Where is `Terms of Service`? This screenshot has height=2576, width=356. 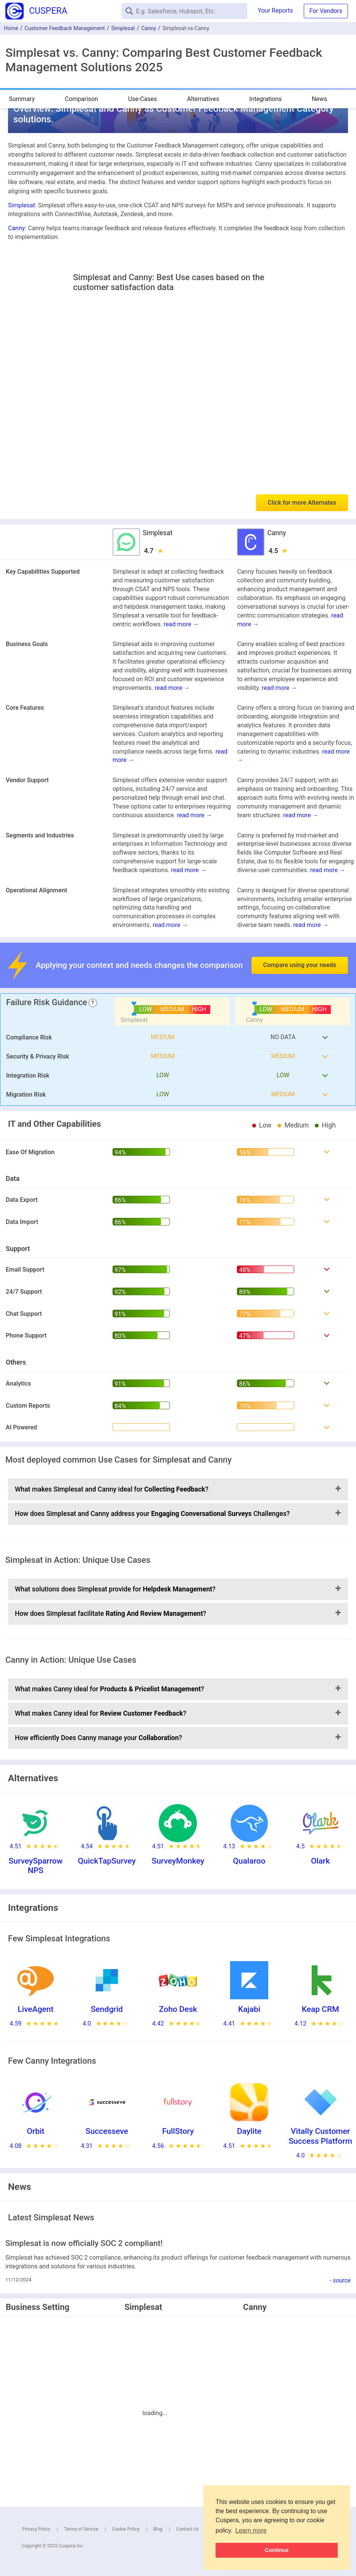 Terms of Service is located at coordinates (81, 2529).